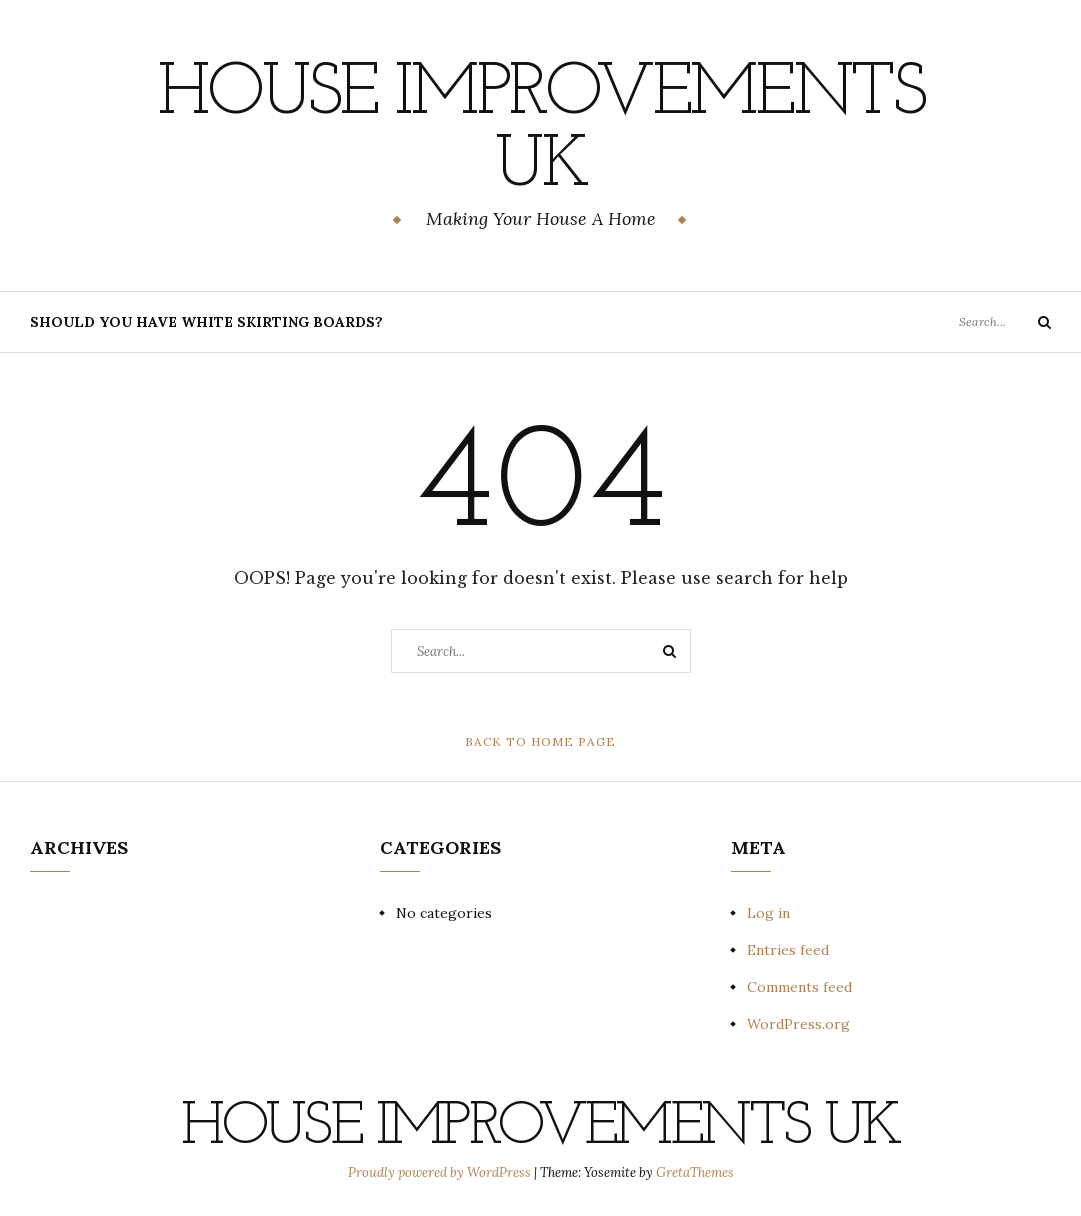 This screenshot has width=1081, height=1216. I want to click on GretaThemes, so click(695, 1172).